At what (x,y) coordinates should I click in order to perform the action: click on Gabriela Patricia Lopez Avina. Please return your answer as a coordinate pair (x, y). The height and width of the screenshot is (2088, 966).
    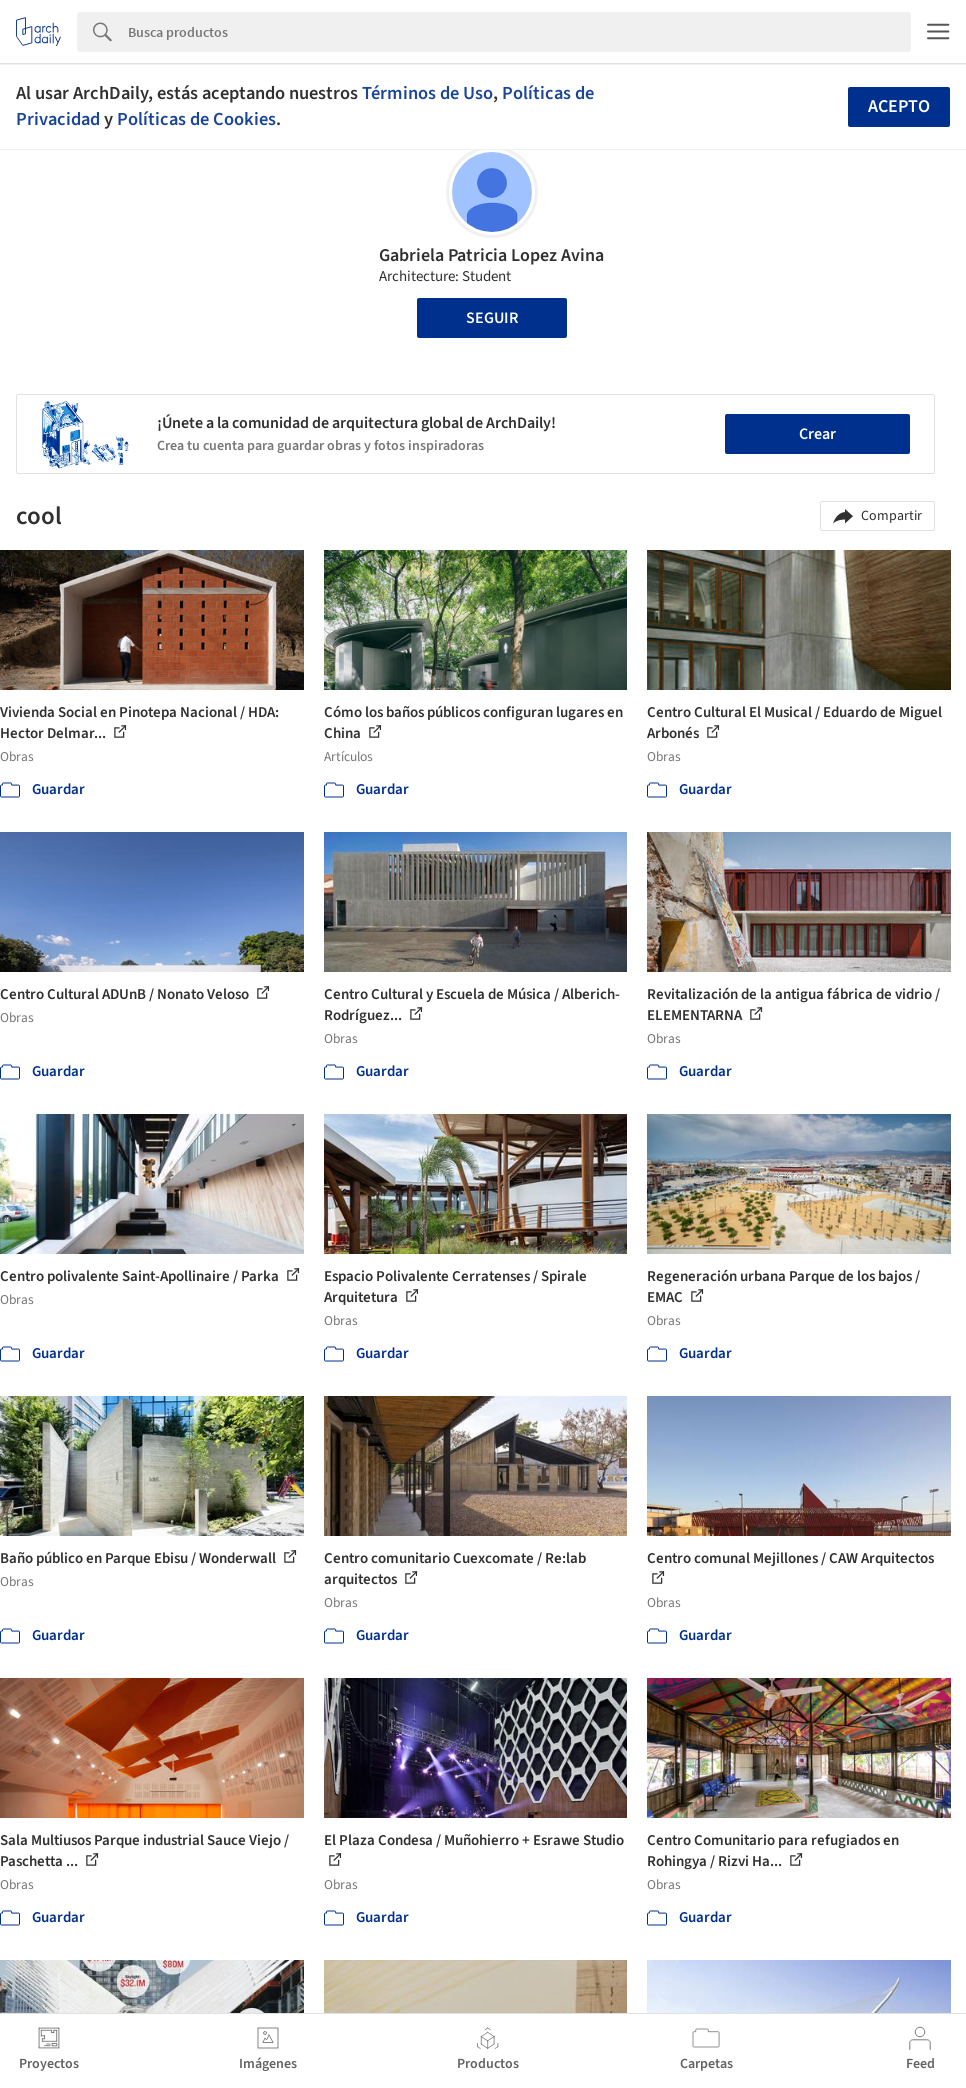
    Looking at the image, I should click on (491, 255).